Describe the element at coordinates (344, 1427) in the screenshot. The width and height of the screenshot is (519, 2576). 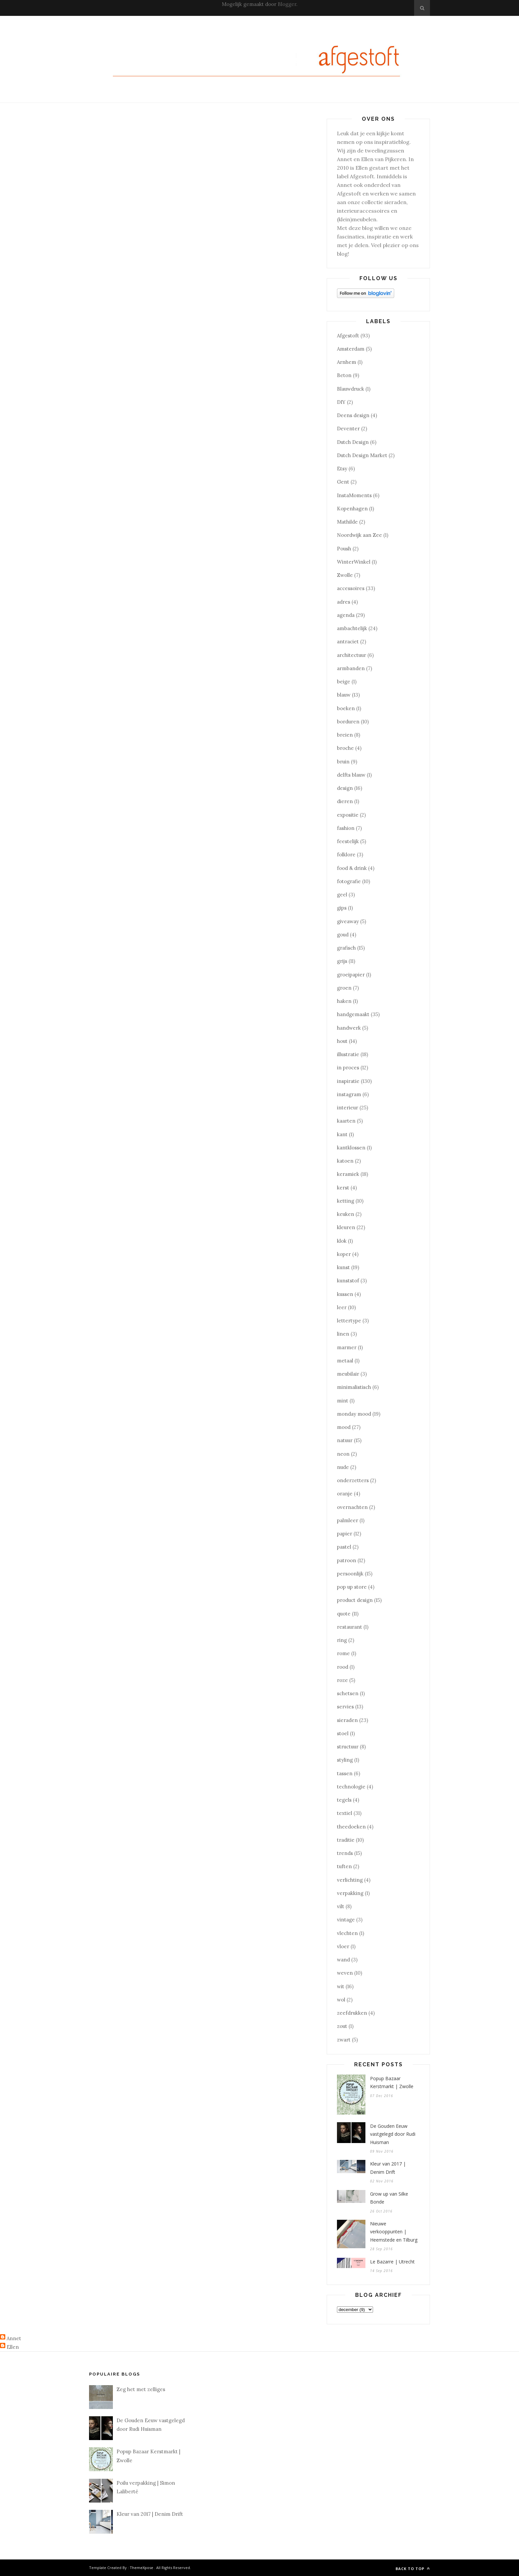
I see `mood` at that location.